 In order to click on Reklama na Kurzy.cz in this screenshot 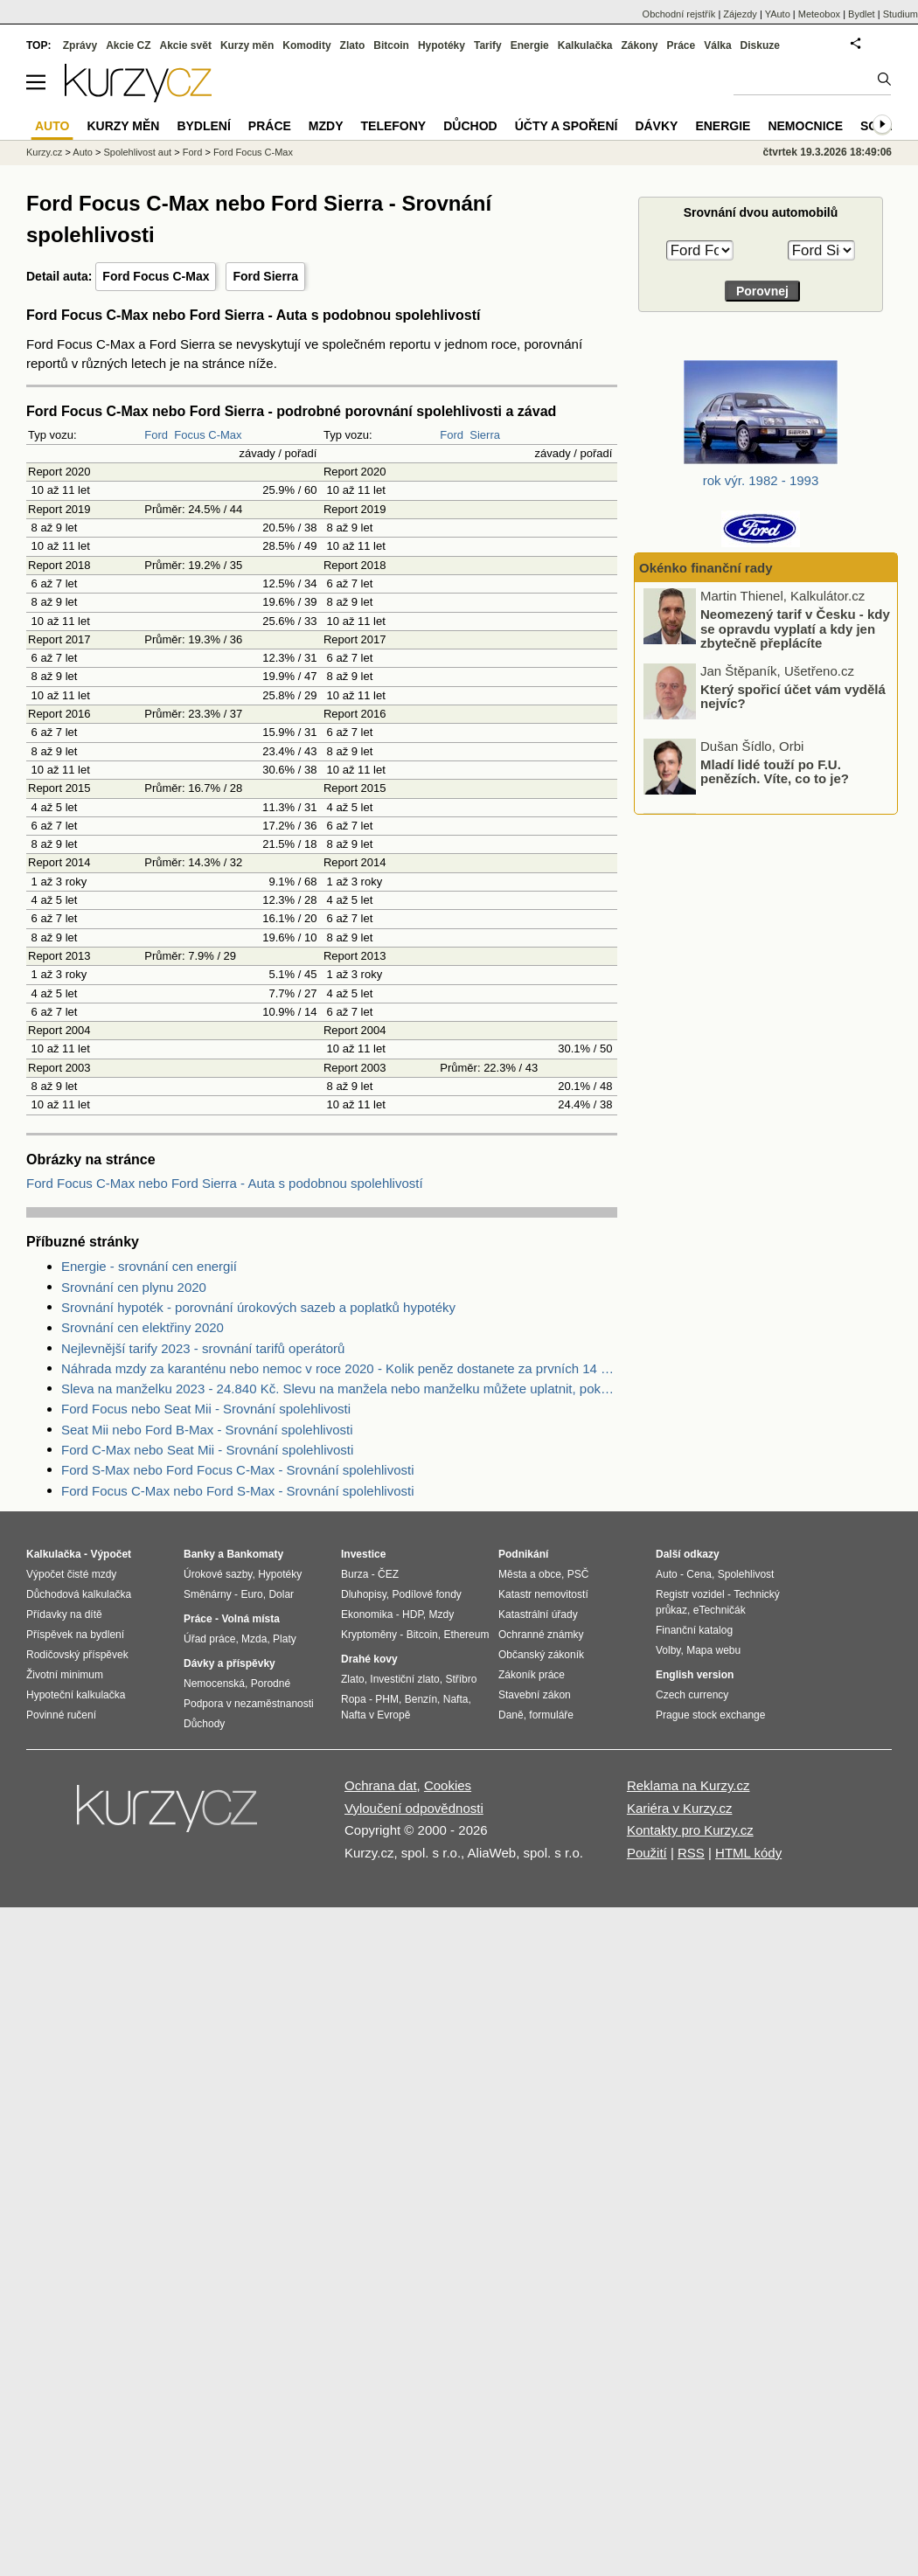, I will do `click(688, 1785)`.